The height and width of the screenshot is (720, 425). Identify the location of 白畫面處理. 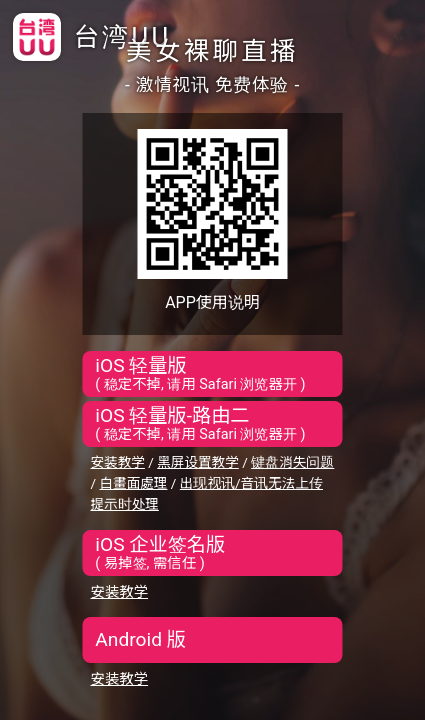
(133, 483).